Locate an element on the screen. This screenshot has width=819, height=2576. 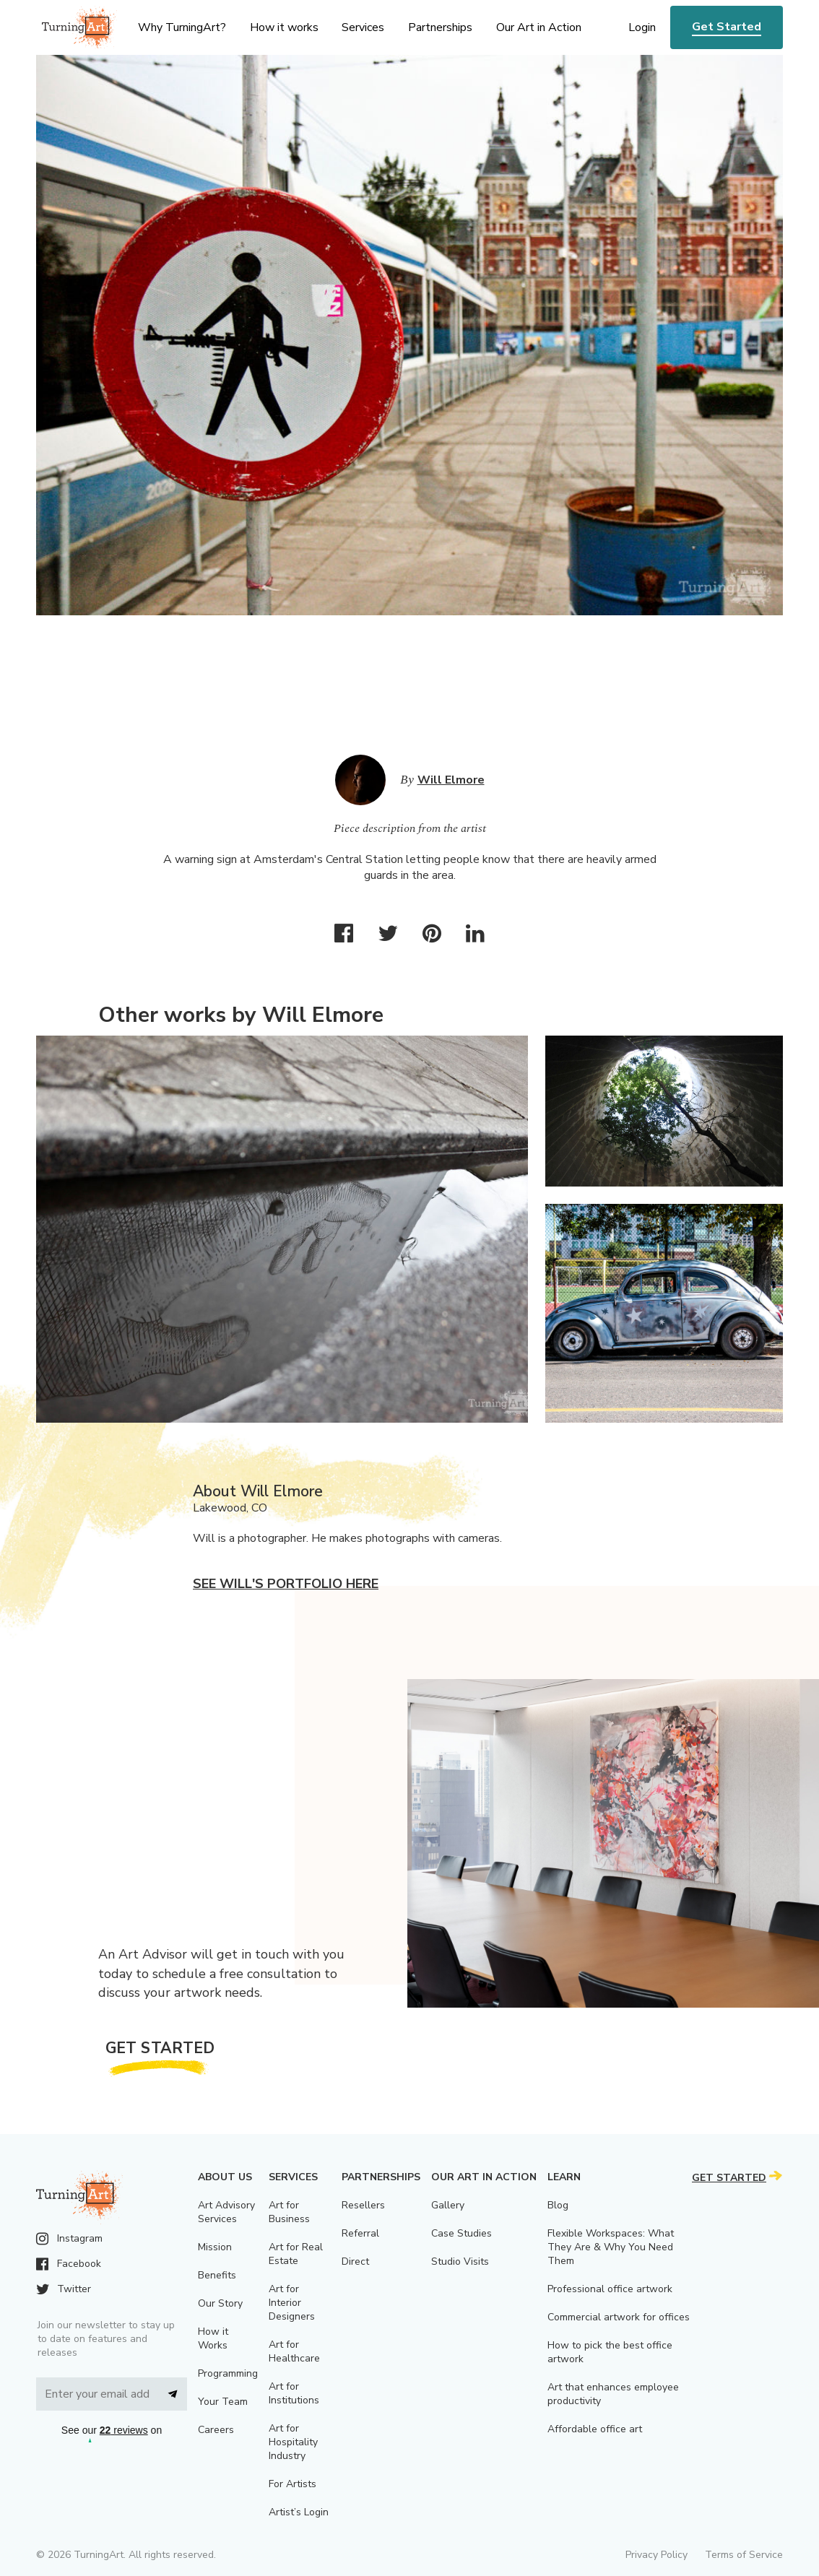
Gallery is located at coordinates (447, 2205).